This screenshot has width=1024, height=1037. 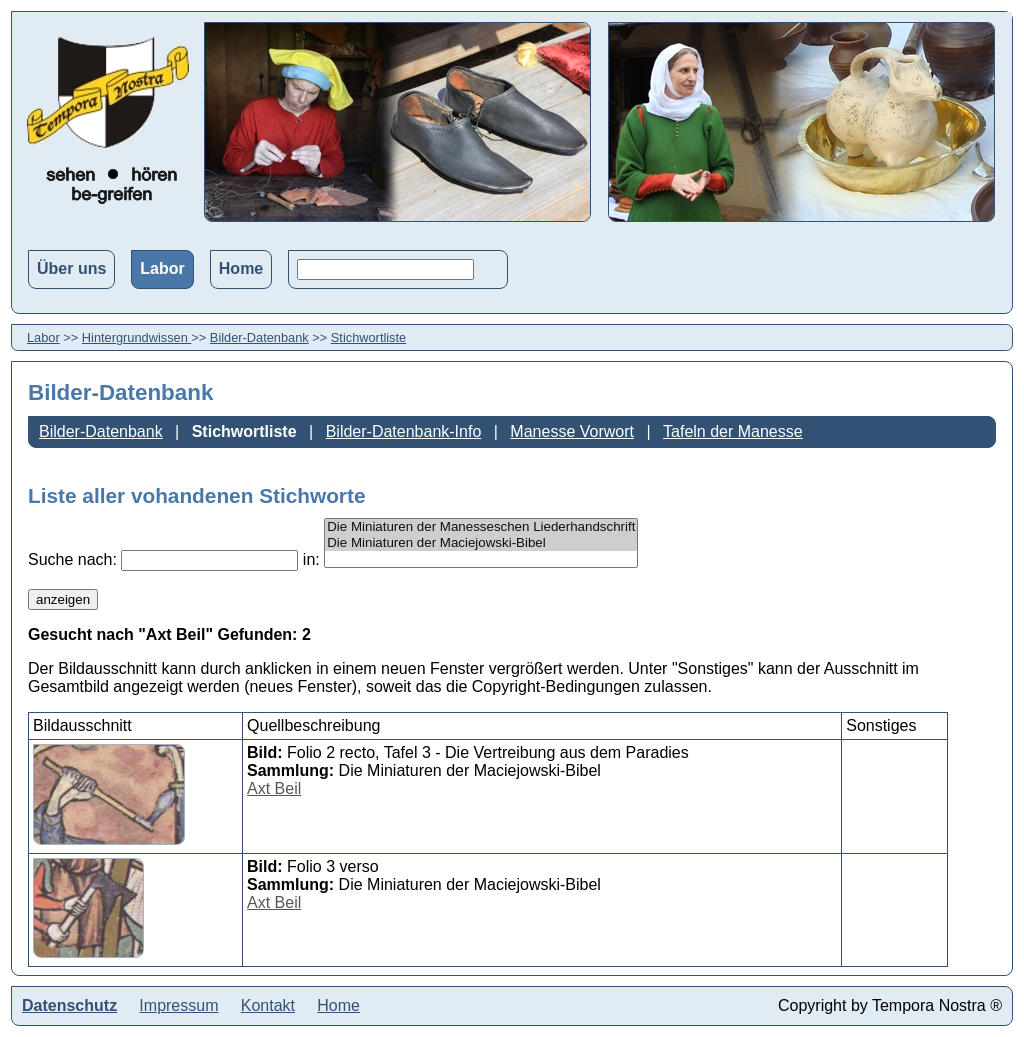 I want to click on Tafeln der Manesse, so click(x=733, y=431).